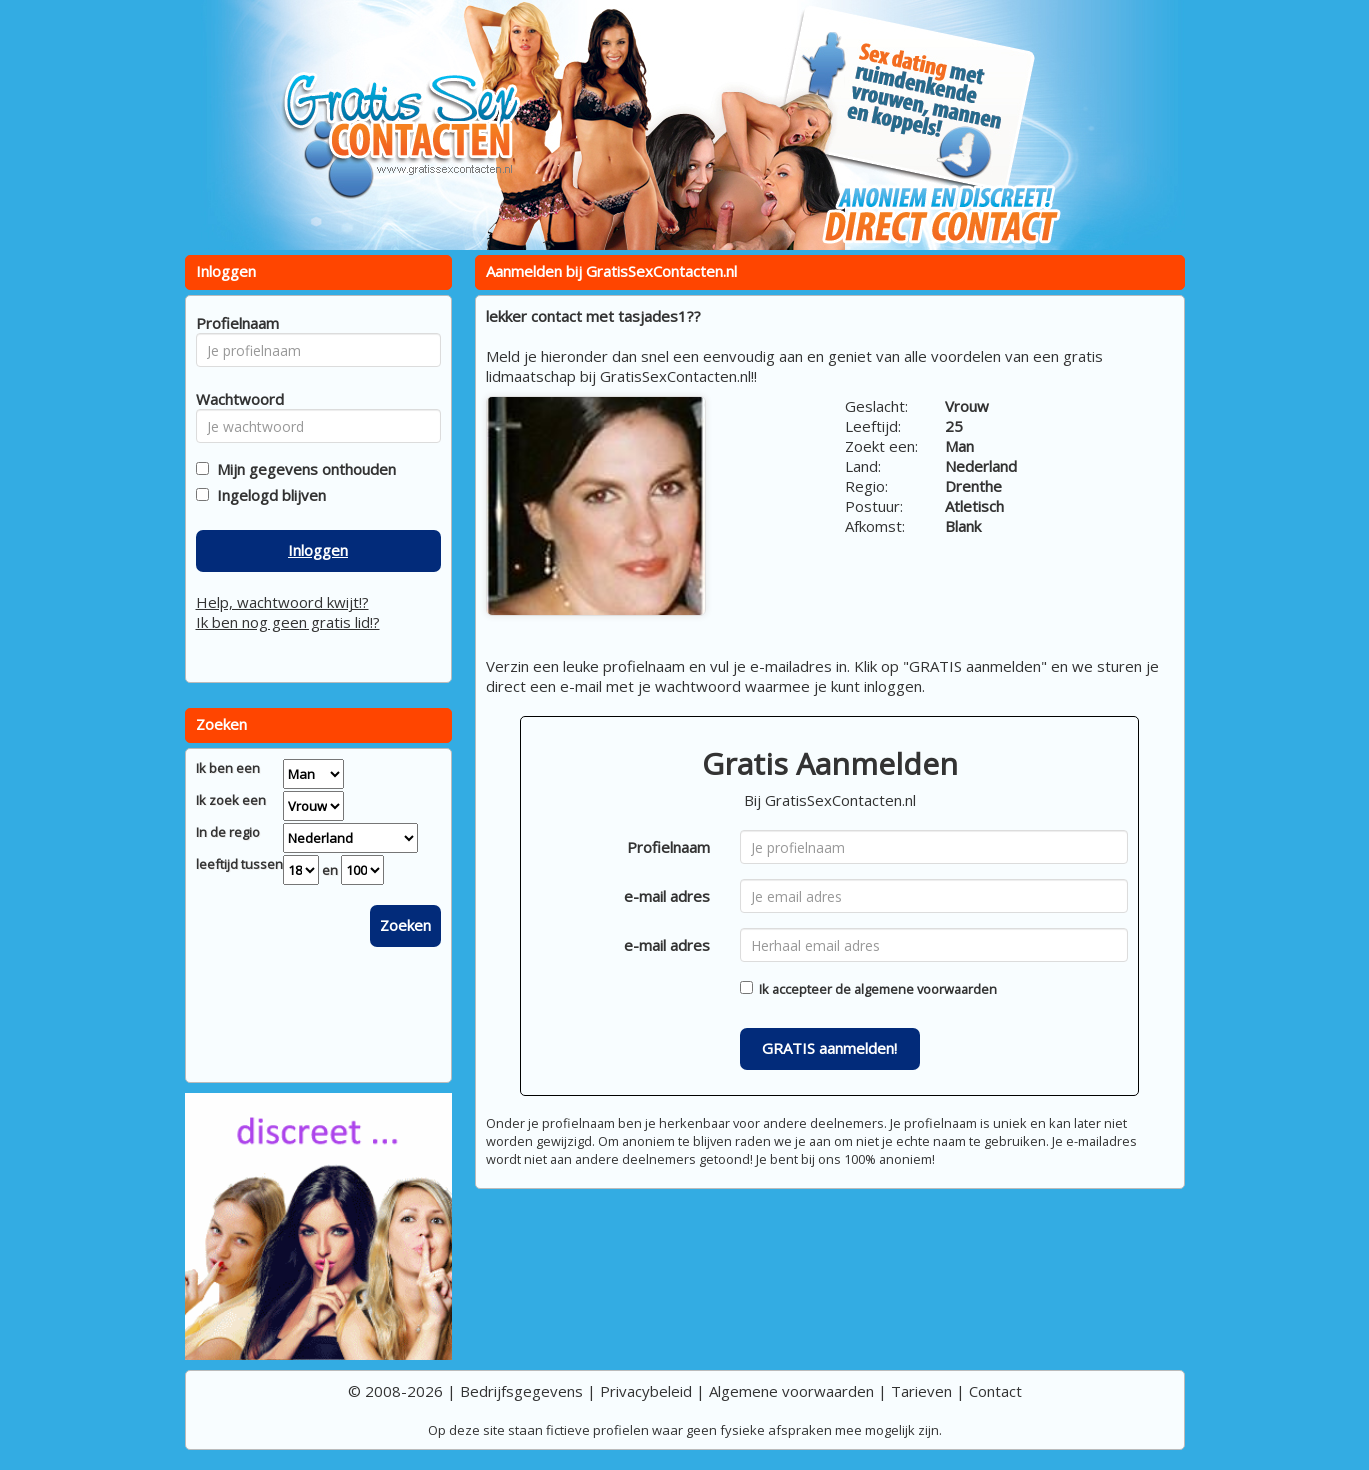  I want to click on Contact, so click(995, 1391).